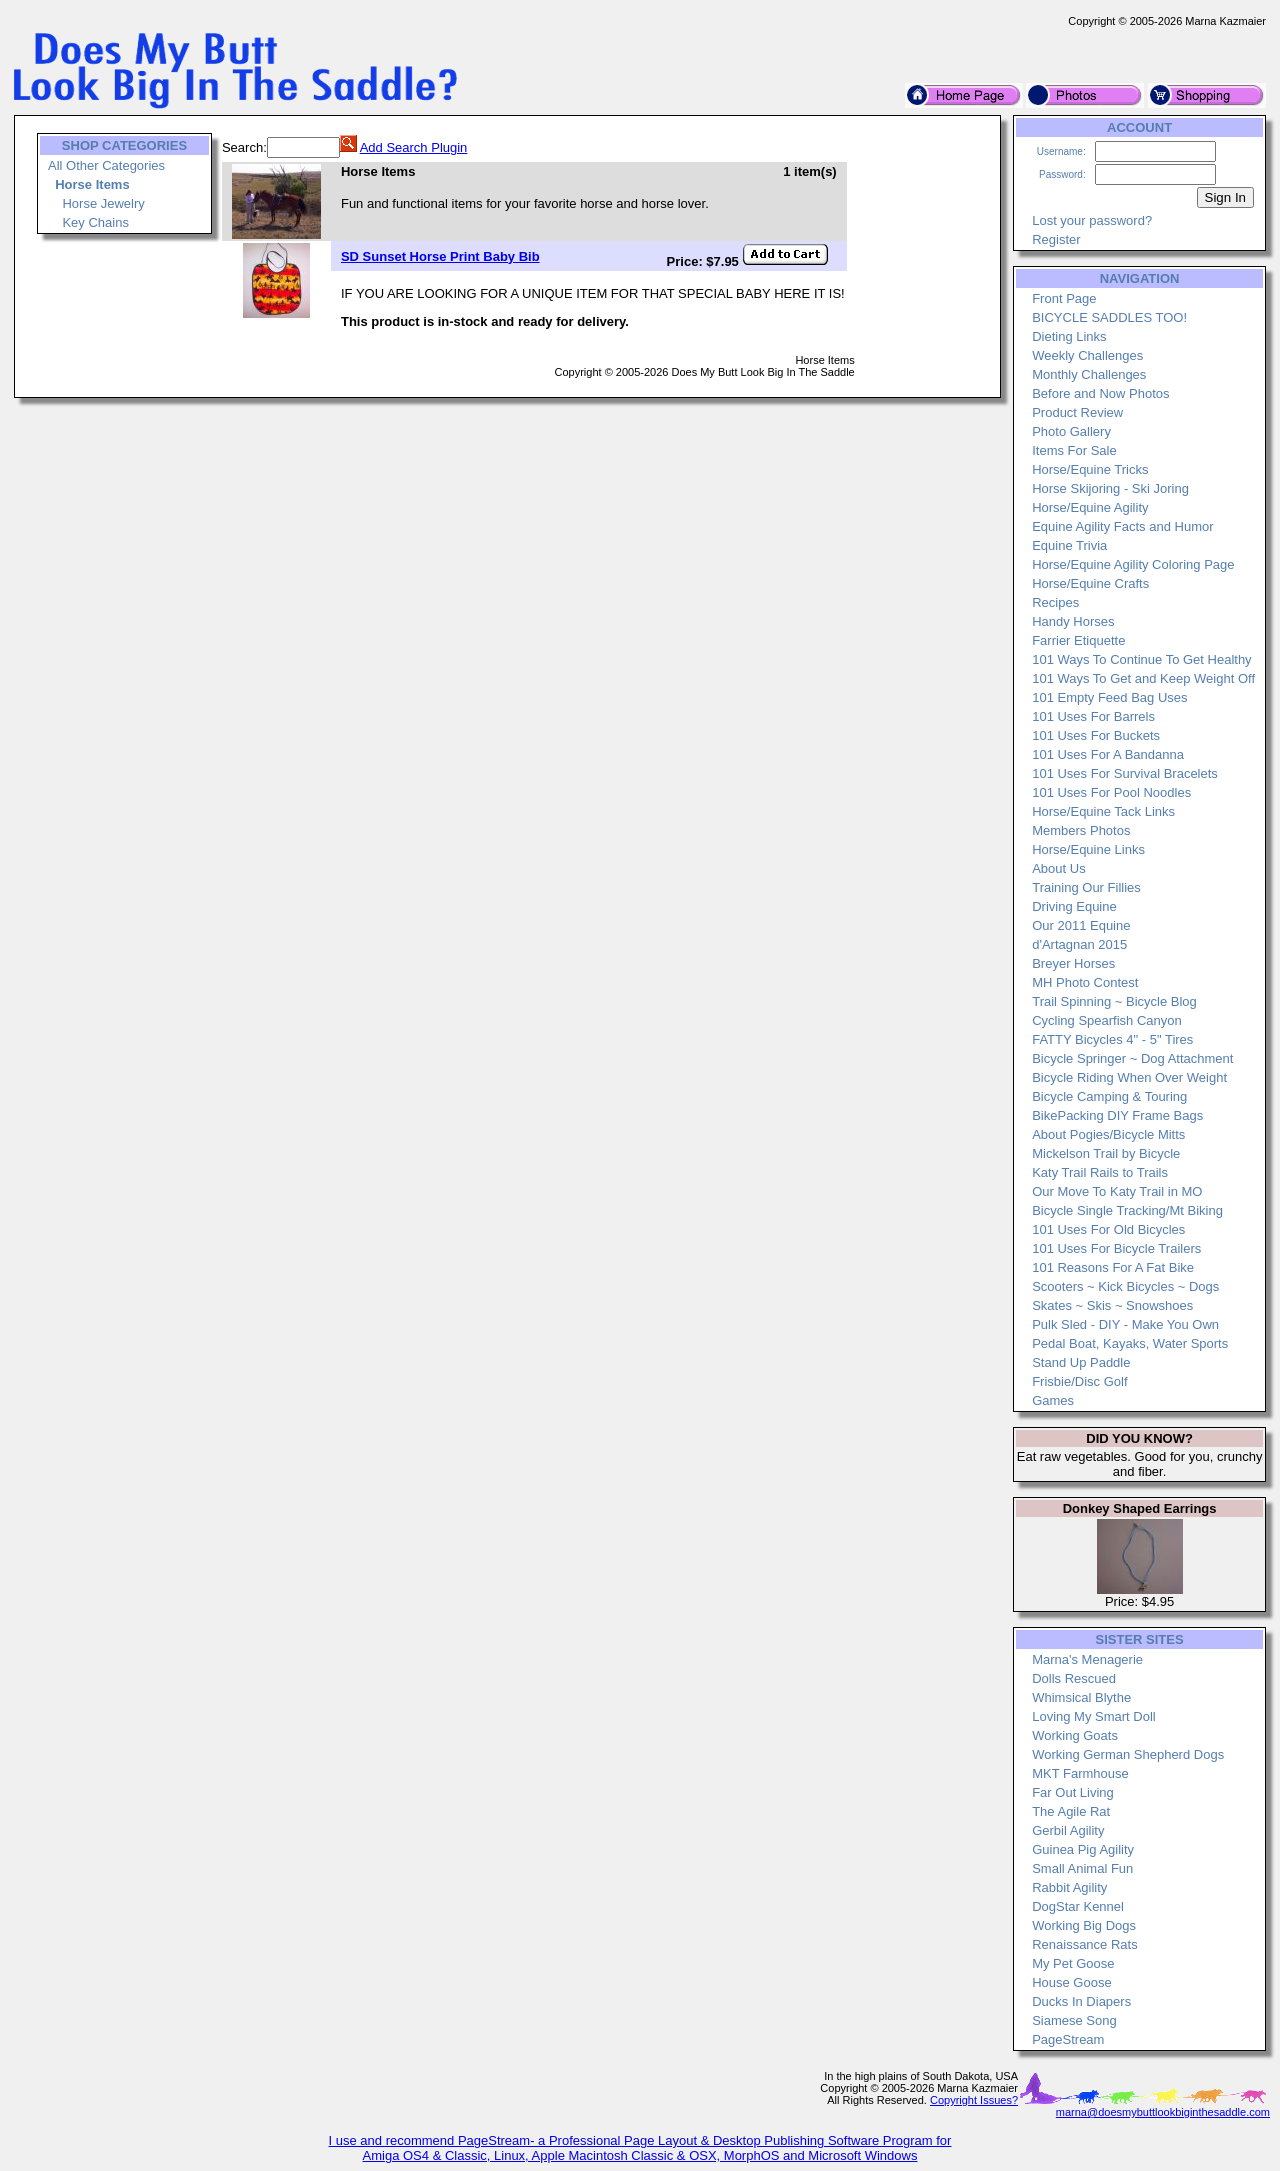 The height and width of the screenshot is (2171, 1280). What do you see at coordinates (1082, 1868) in the screenshot?
I see `Small Animal Fun` at bounding box center [1082, 1868].